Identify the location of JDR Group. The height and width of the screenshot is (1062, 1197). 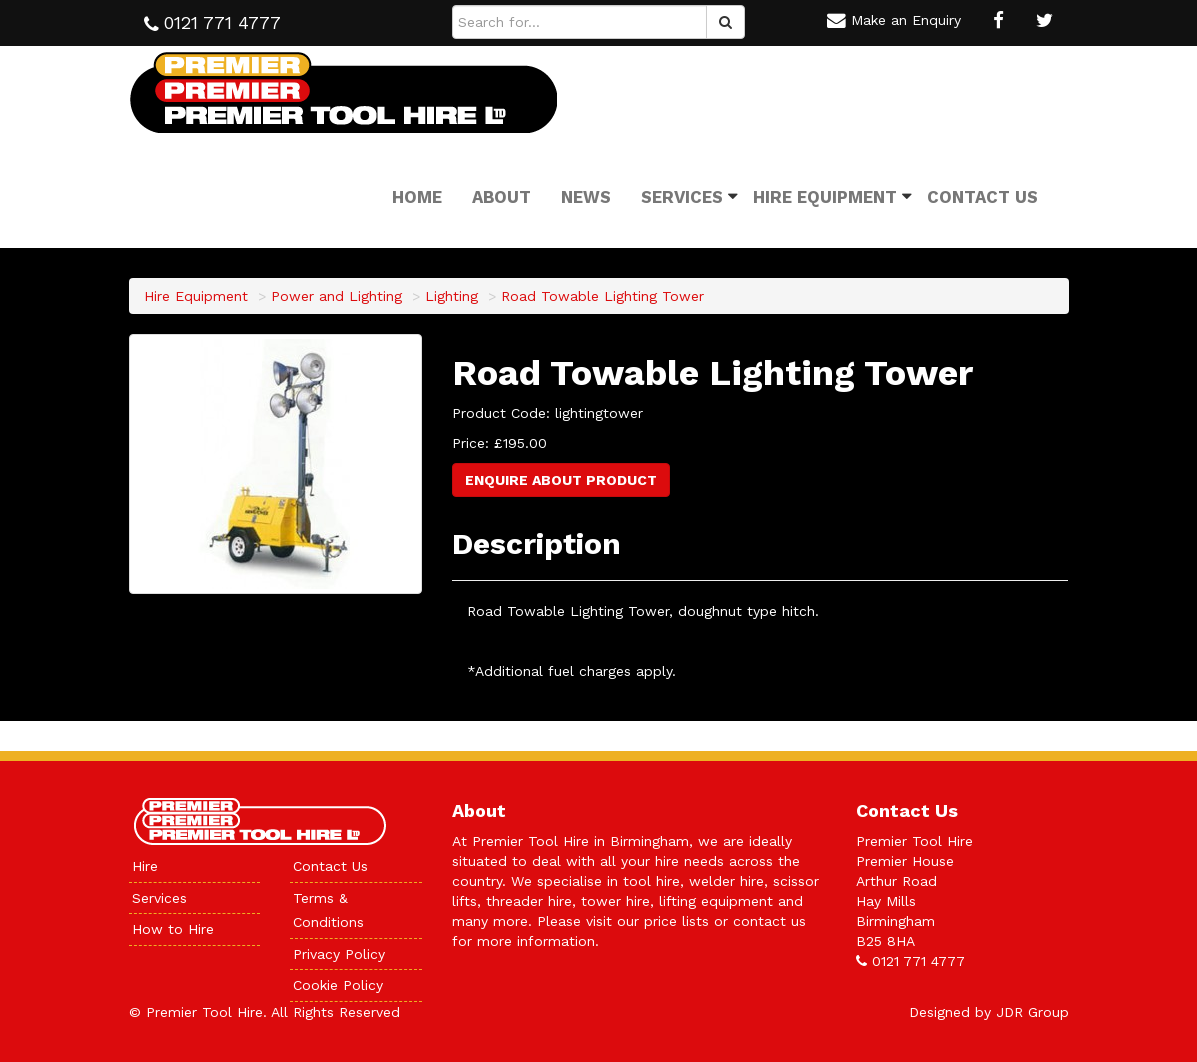
(1032, 1012).